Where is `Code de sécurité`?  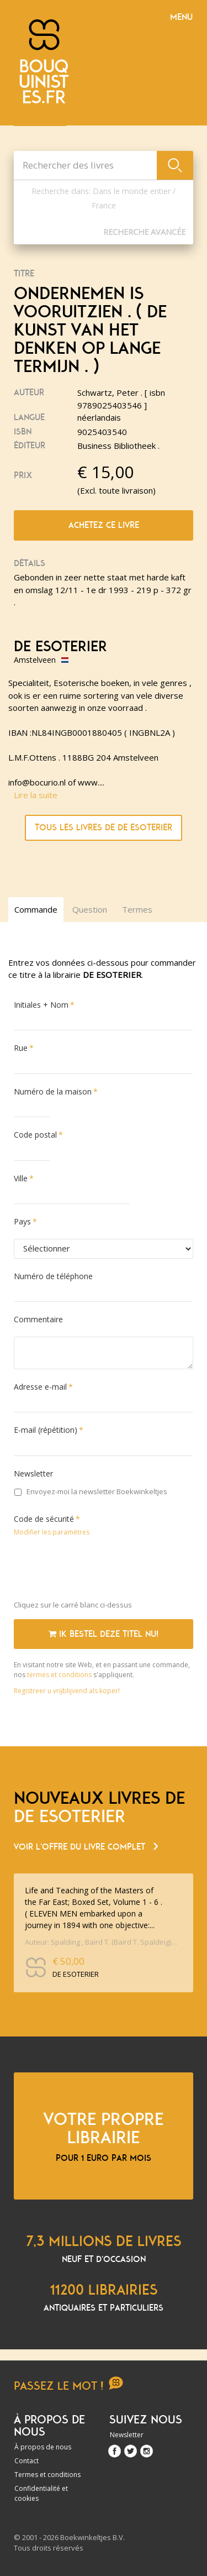
Code de sécurité is located at coordinates (44, 1519).